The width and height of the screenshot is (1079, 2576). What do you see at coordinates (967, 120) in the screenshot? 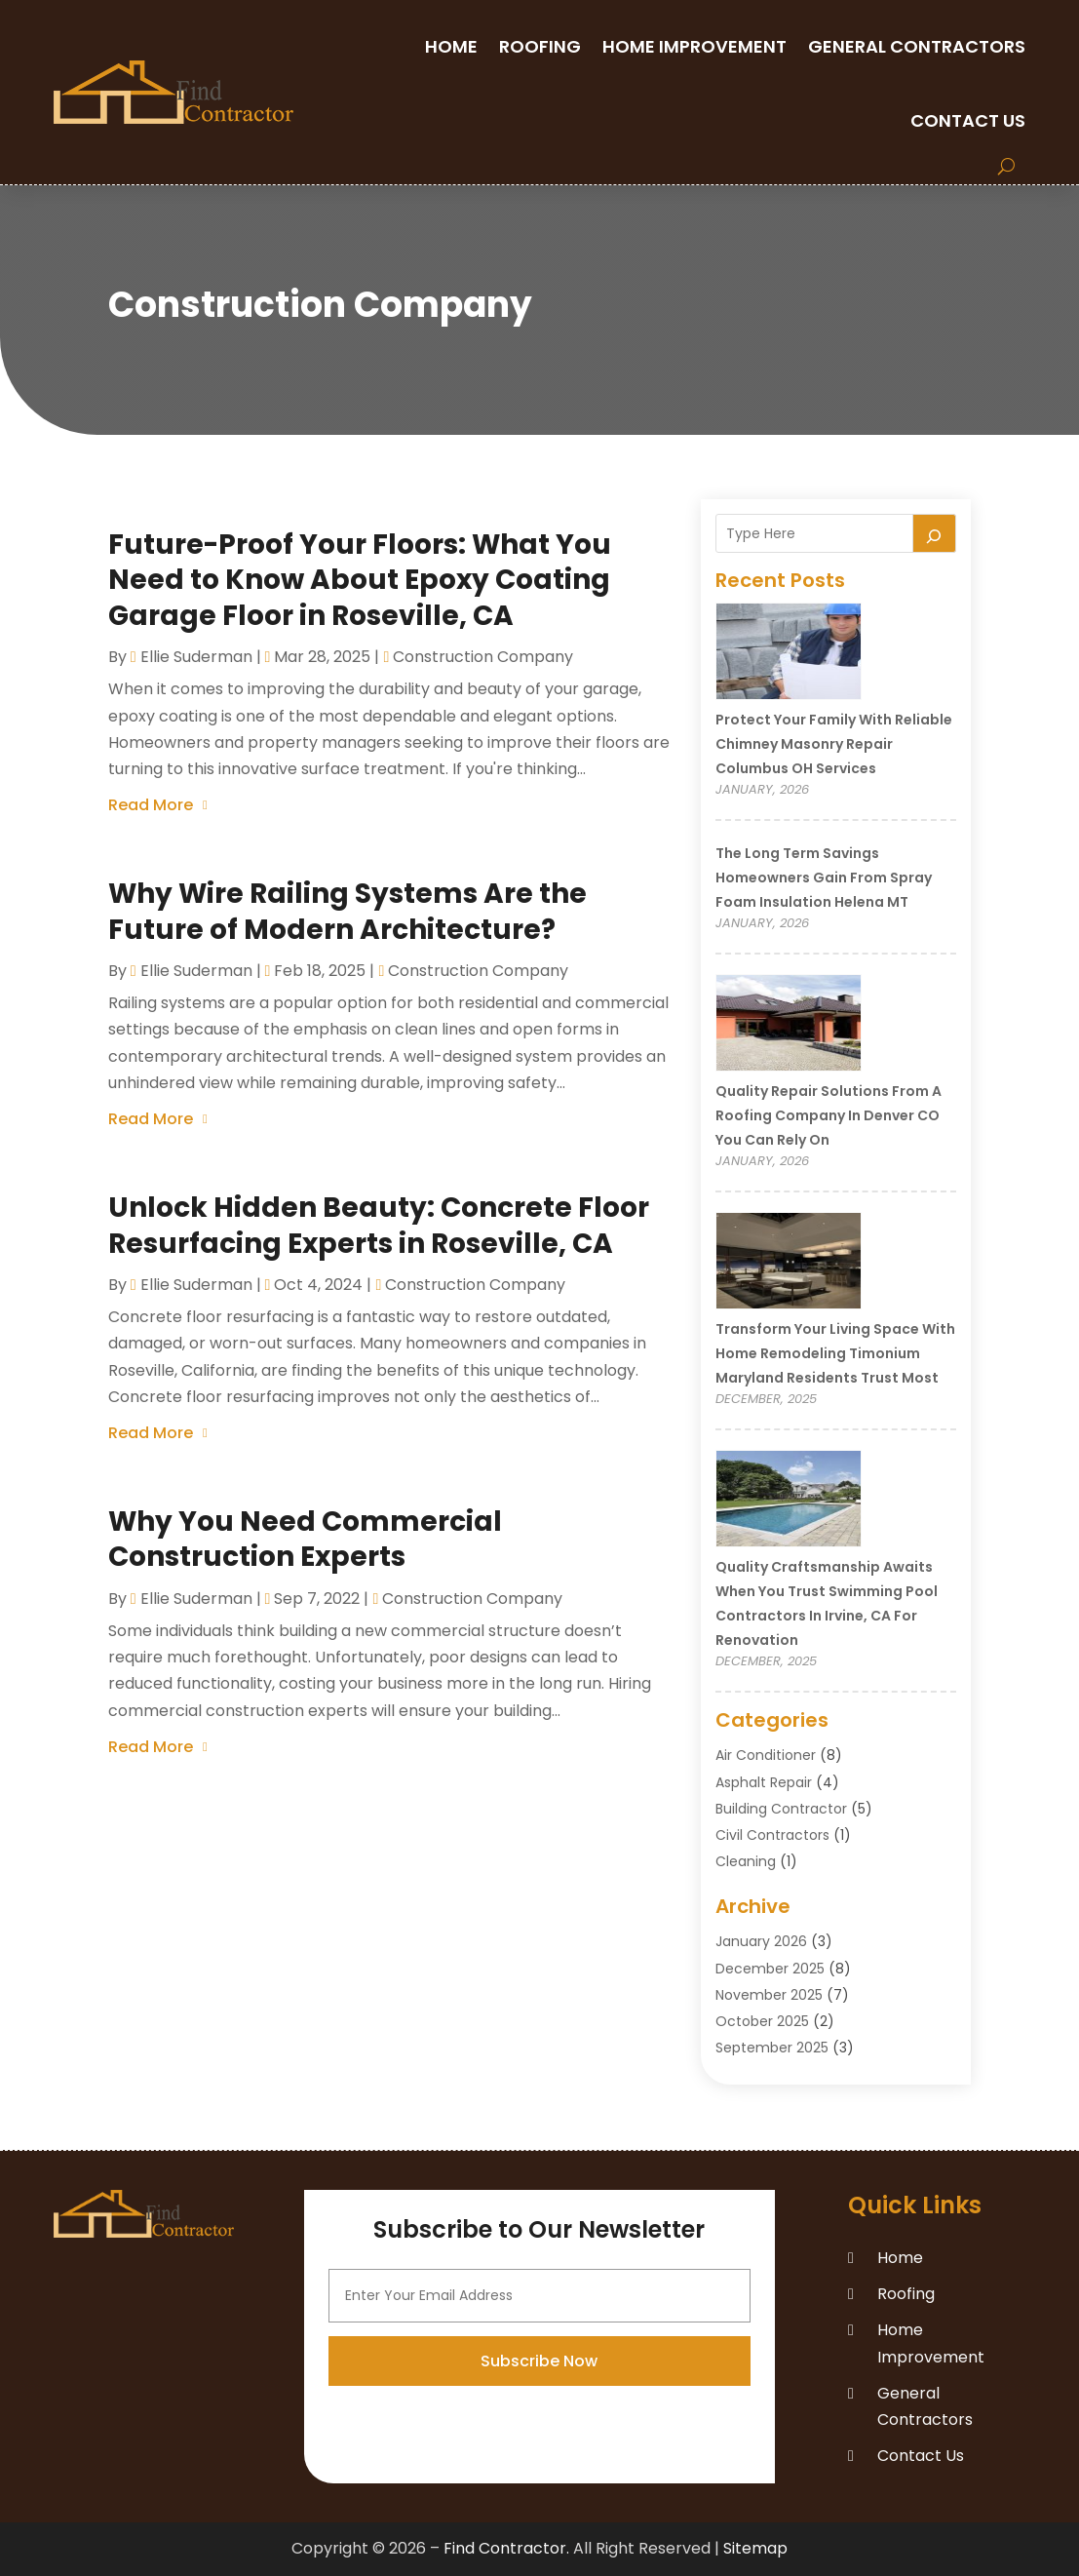
I see `Contact Us` at bounding box center [967, 120].